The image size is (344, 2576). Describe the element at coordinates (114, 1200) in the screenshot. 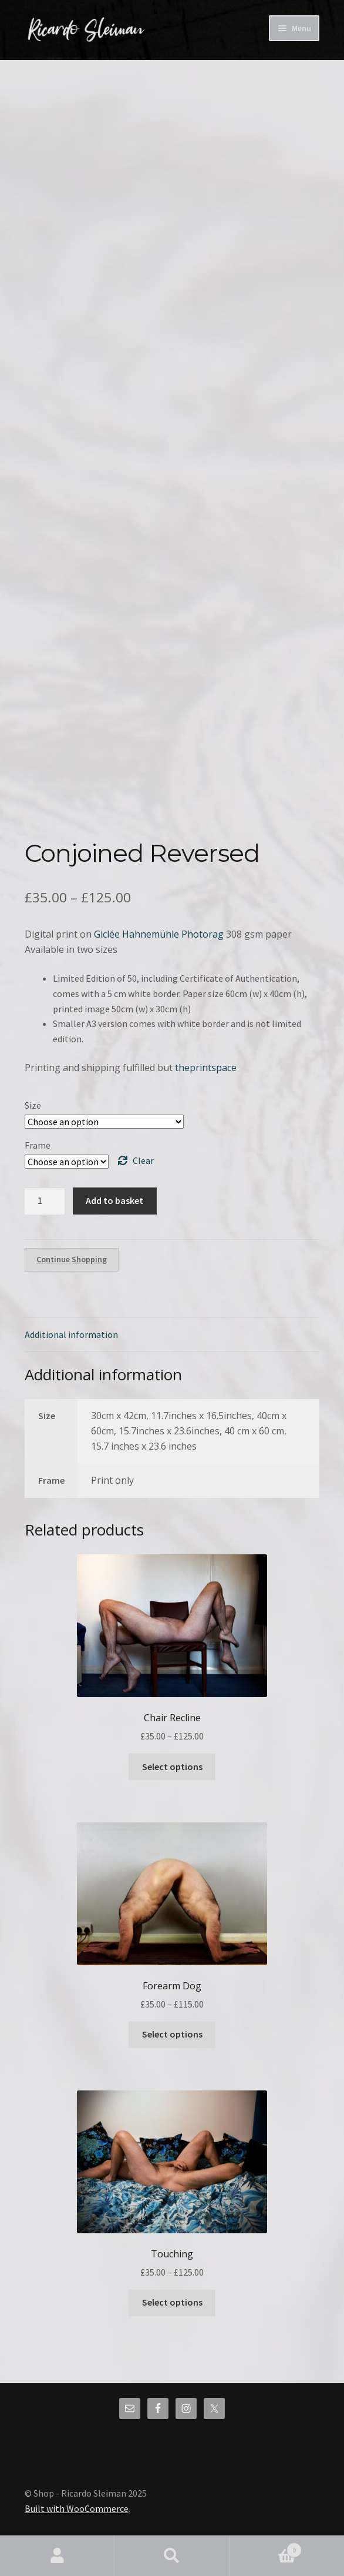

I see `Add to basket` at that location.